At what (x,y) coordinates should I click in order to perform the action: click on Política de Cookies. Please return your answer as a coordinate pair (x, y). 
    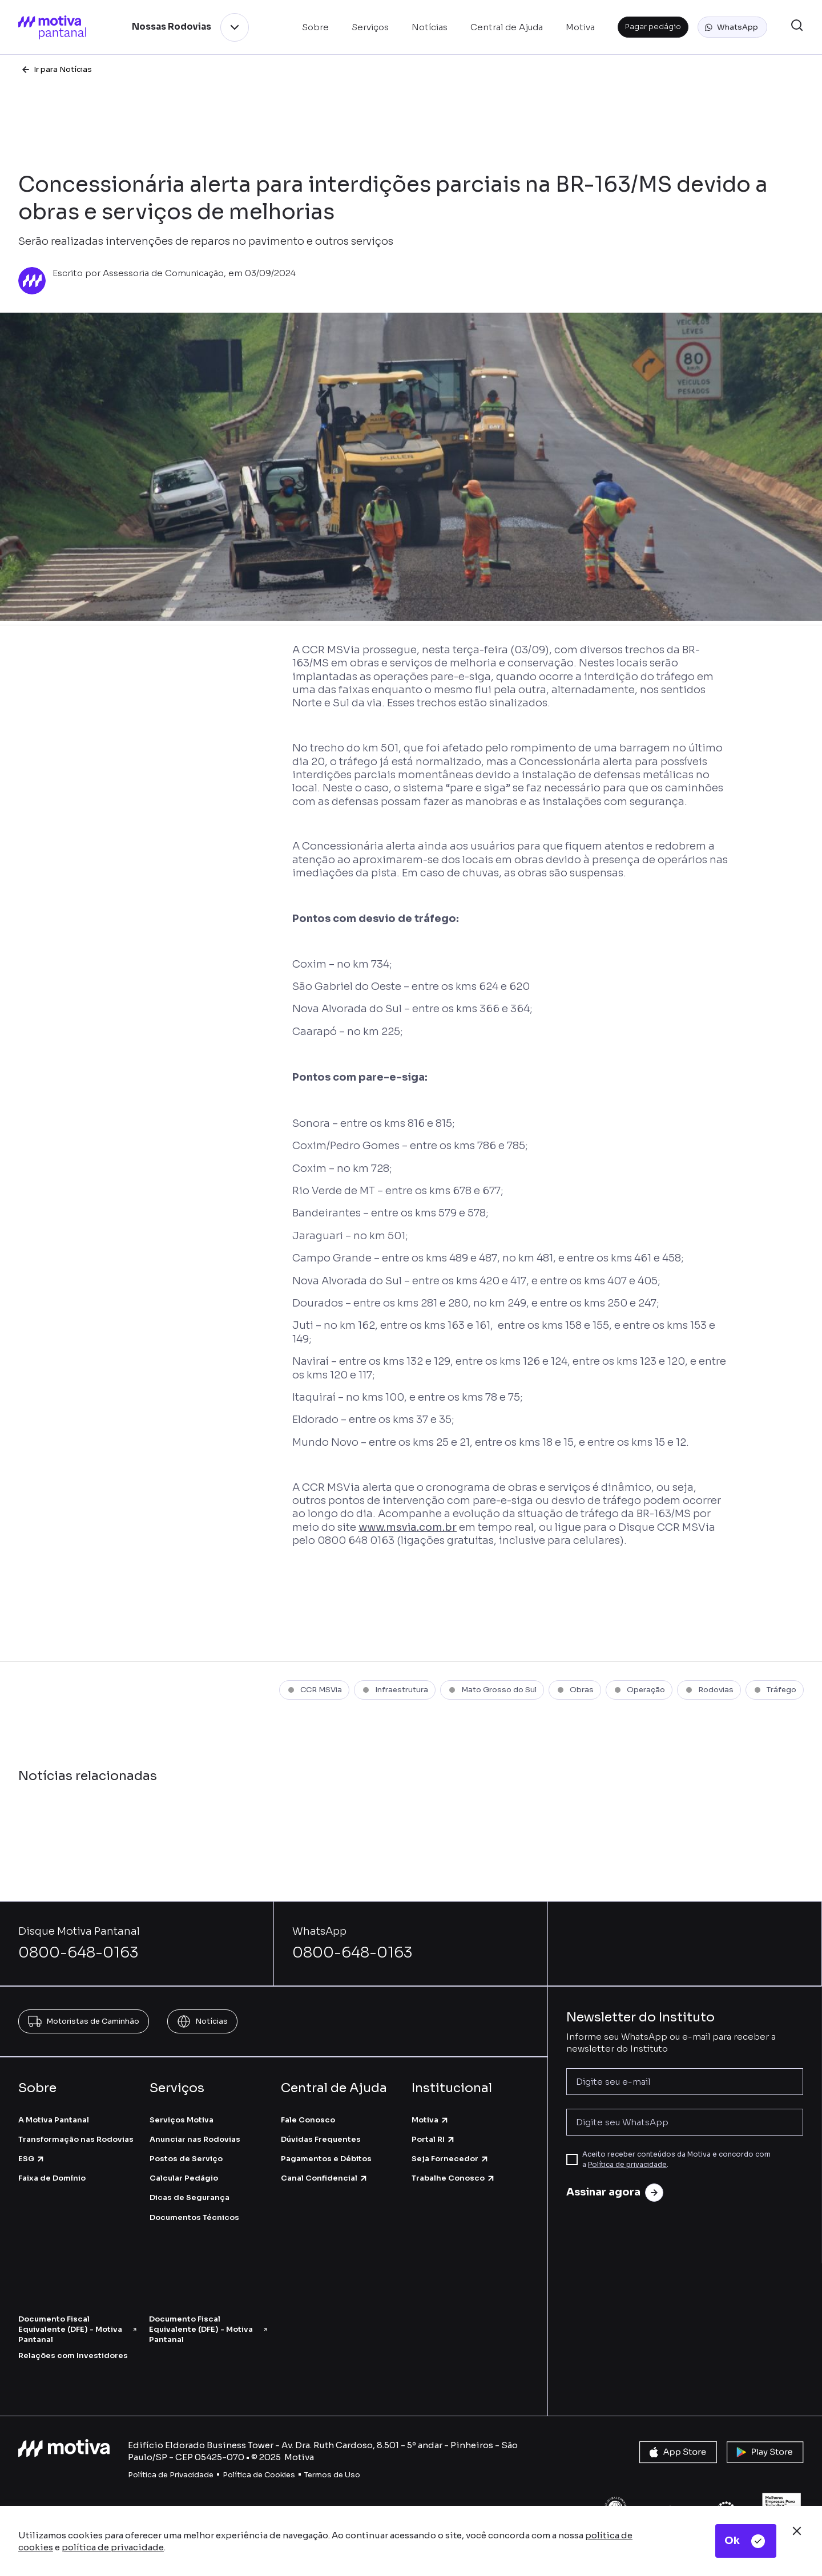
    Looking at the image, I should click on (259, 2475).